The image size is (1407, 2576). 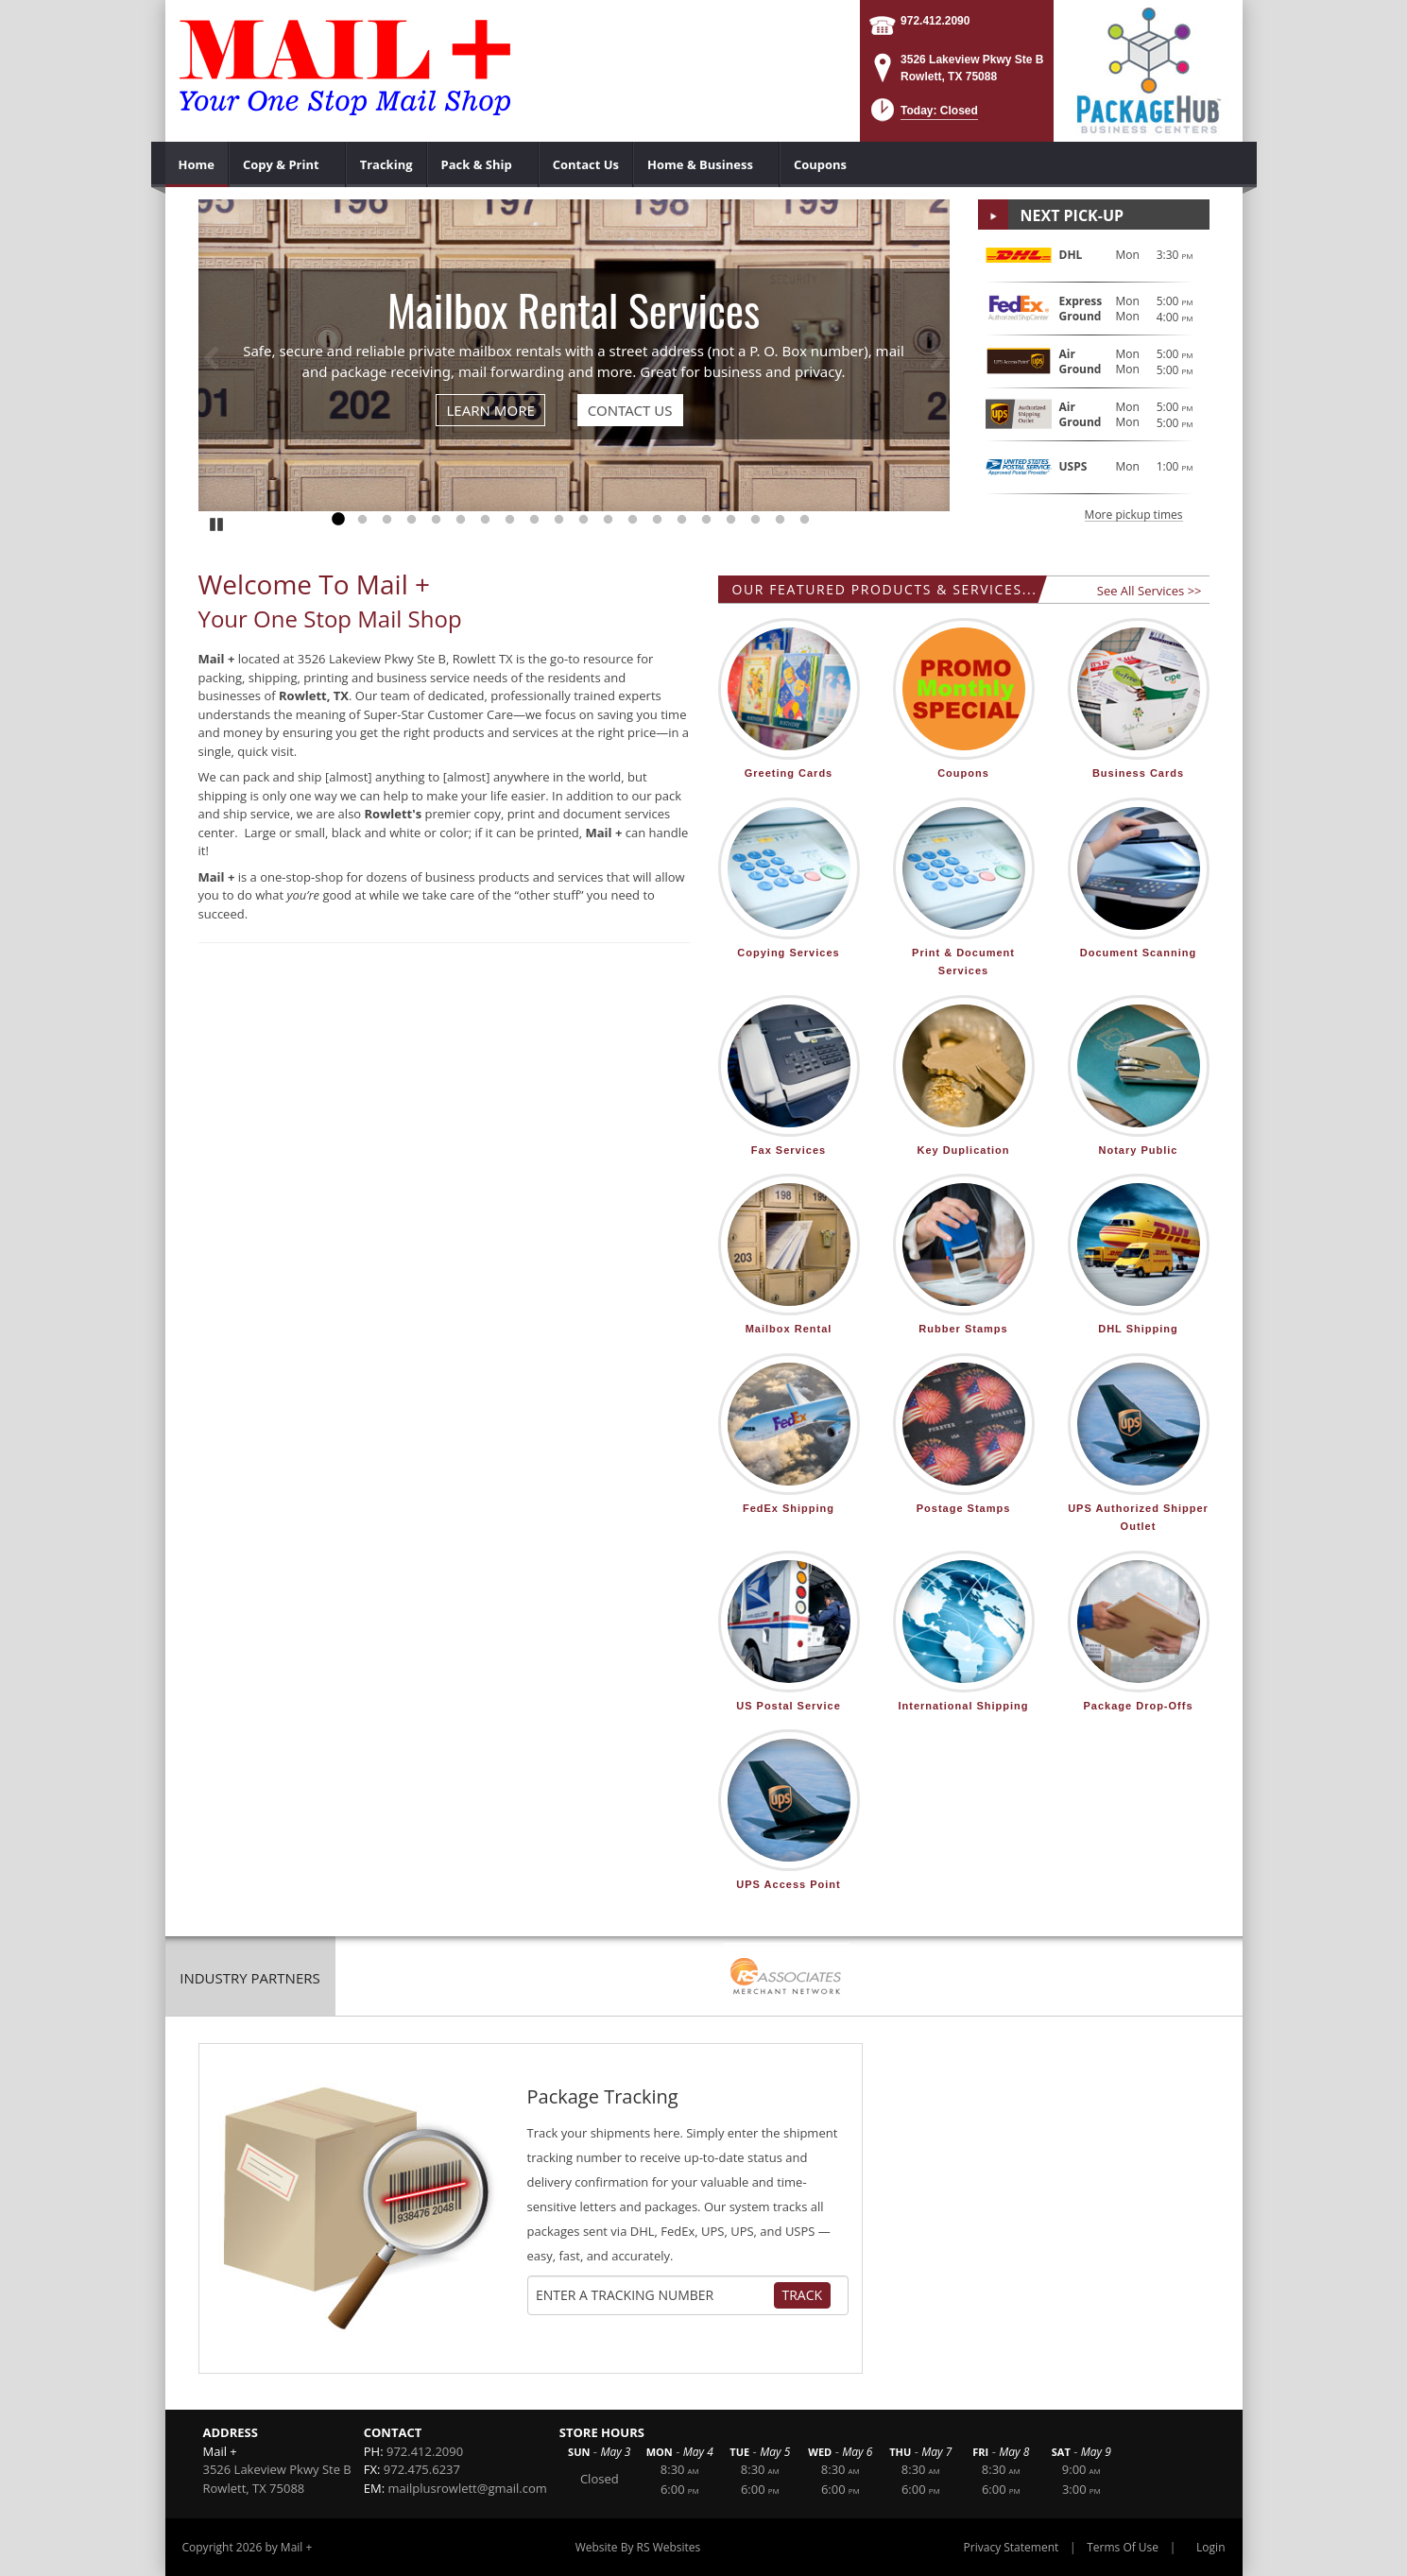 I want to click on See All Services >>, so click(x=1149, y=590).